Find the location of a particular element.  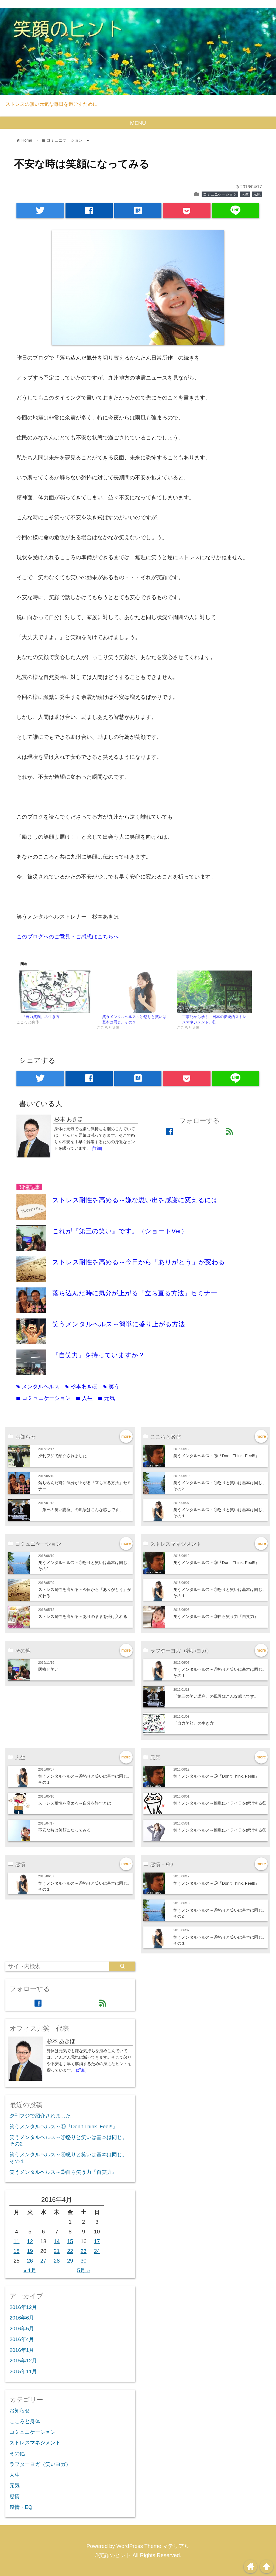

感情・EQ is located at coordinates (20, 2507).